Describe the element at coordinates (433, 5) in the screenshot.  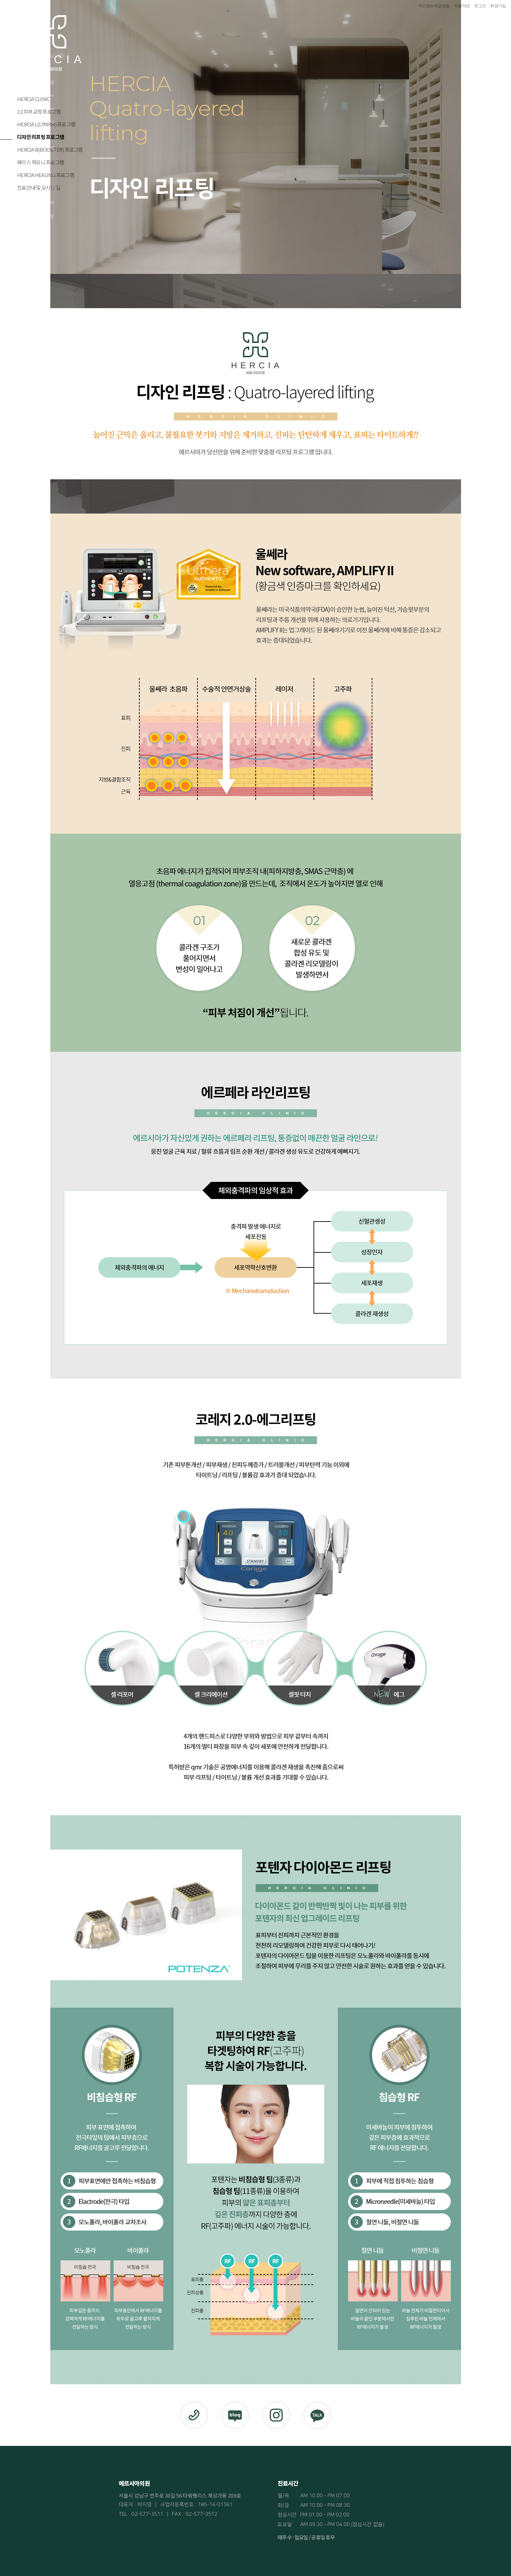
I see `개인정보취급방침` at that location.